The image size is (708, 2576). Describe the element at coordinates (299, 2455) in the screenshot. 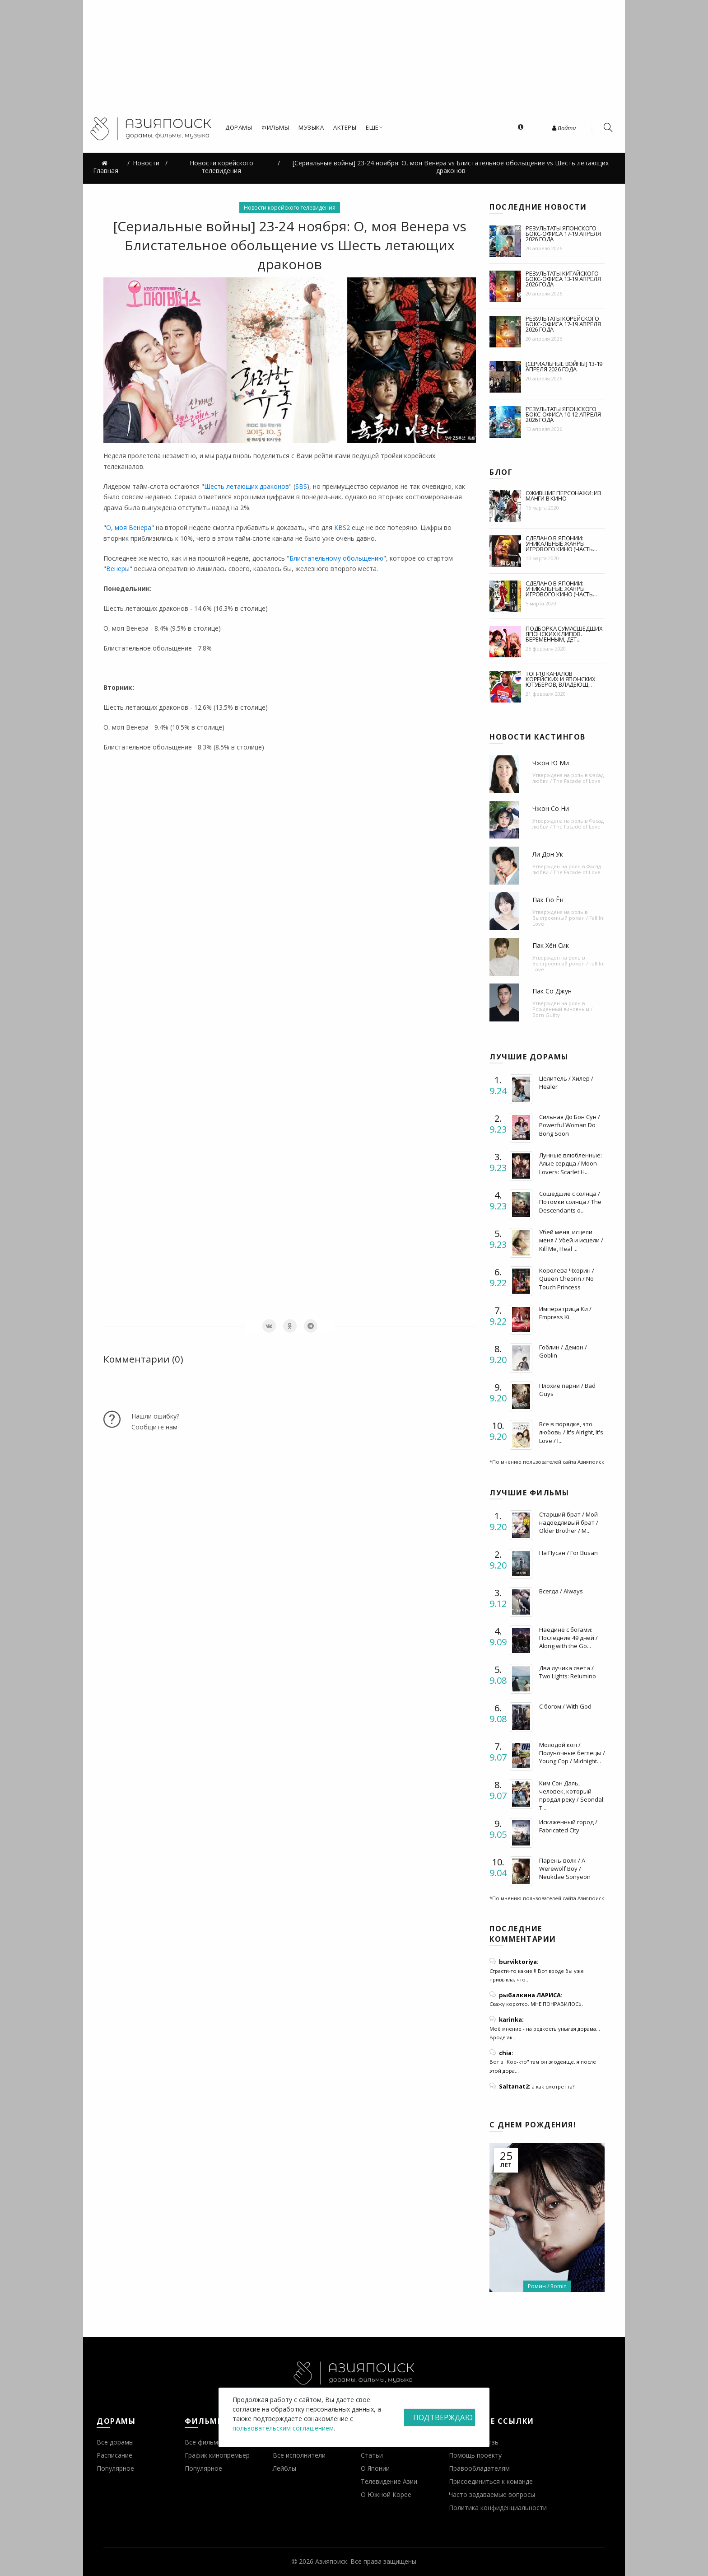

I see `Все исполнители` at that location.